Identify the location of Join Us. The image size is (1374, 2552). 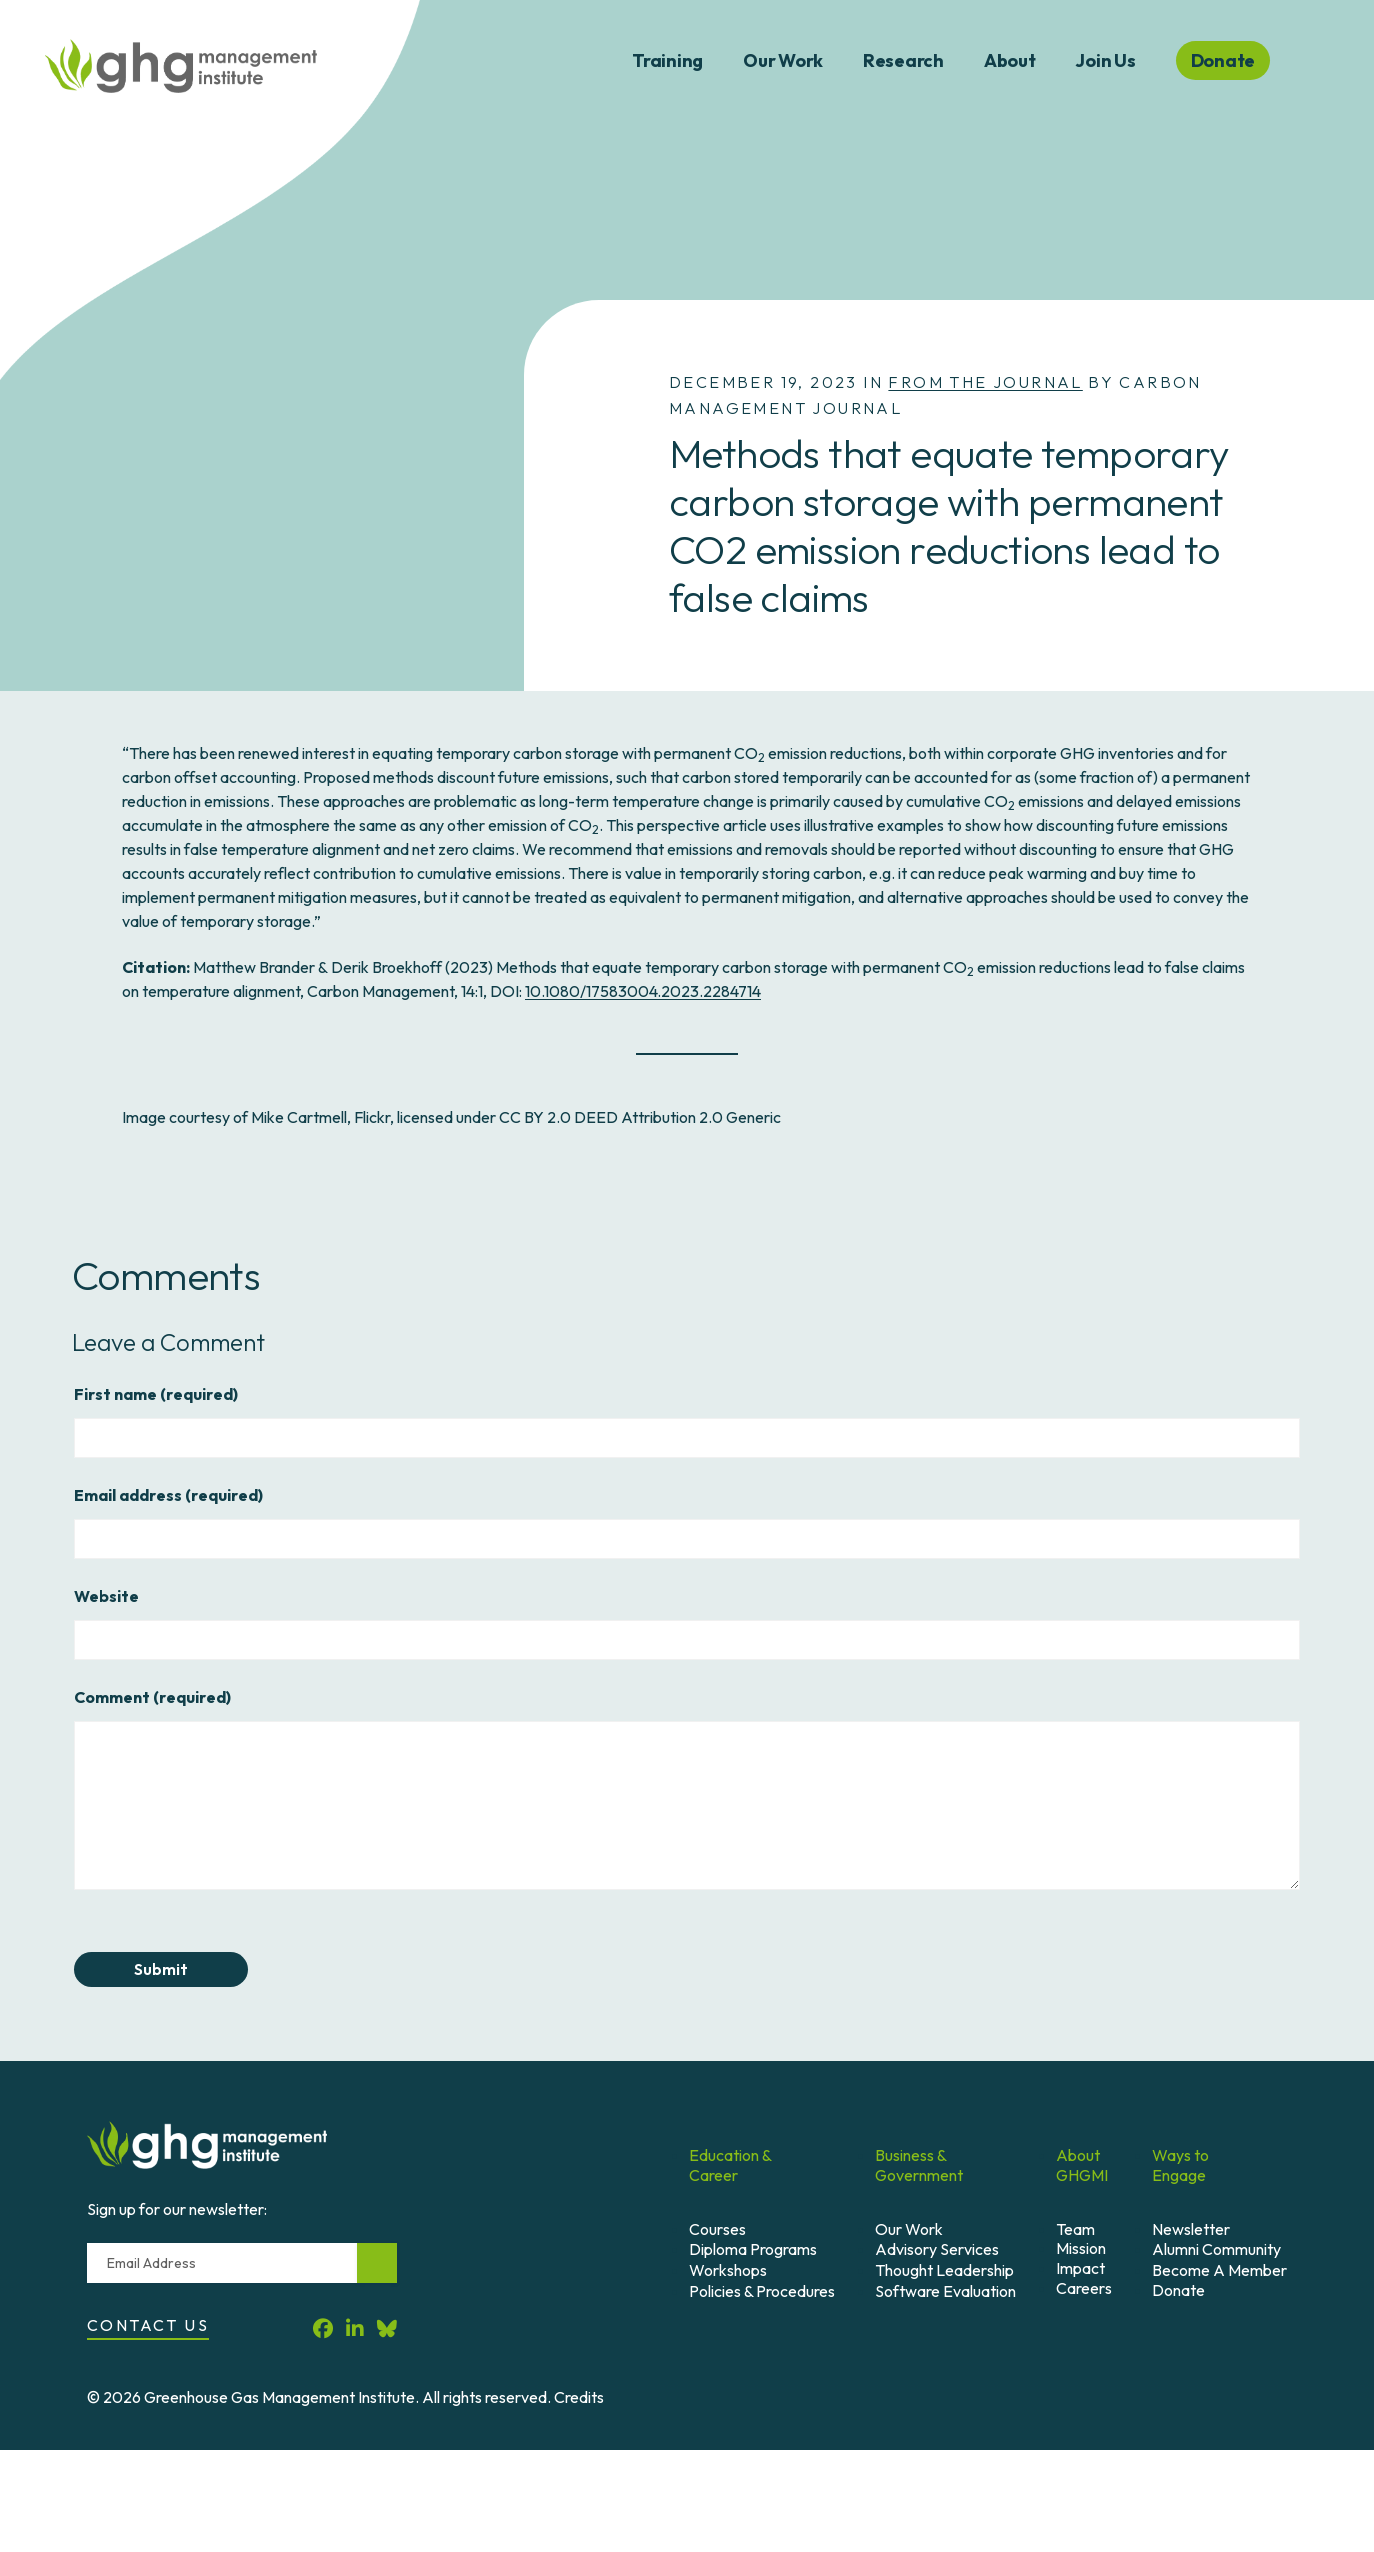
(1105, 60).